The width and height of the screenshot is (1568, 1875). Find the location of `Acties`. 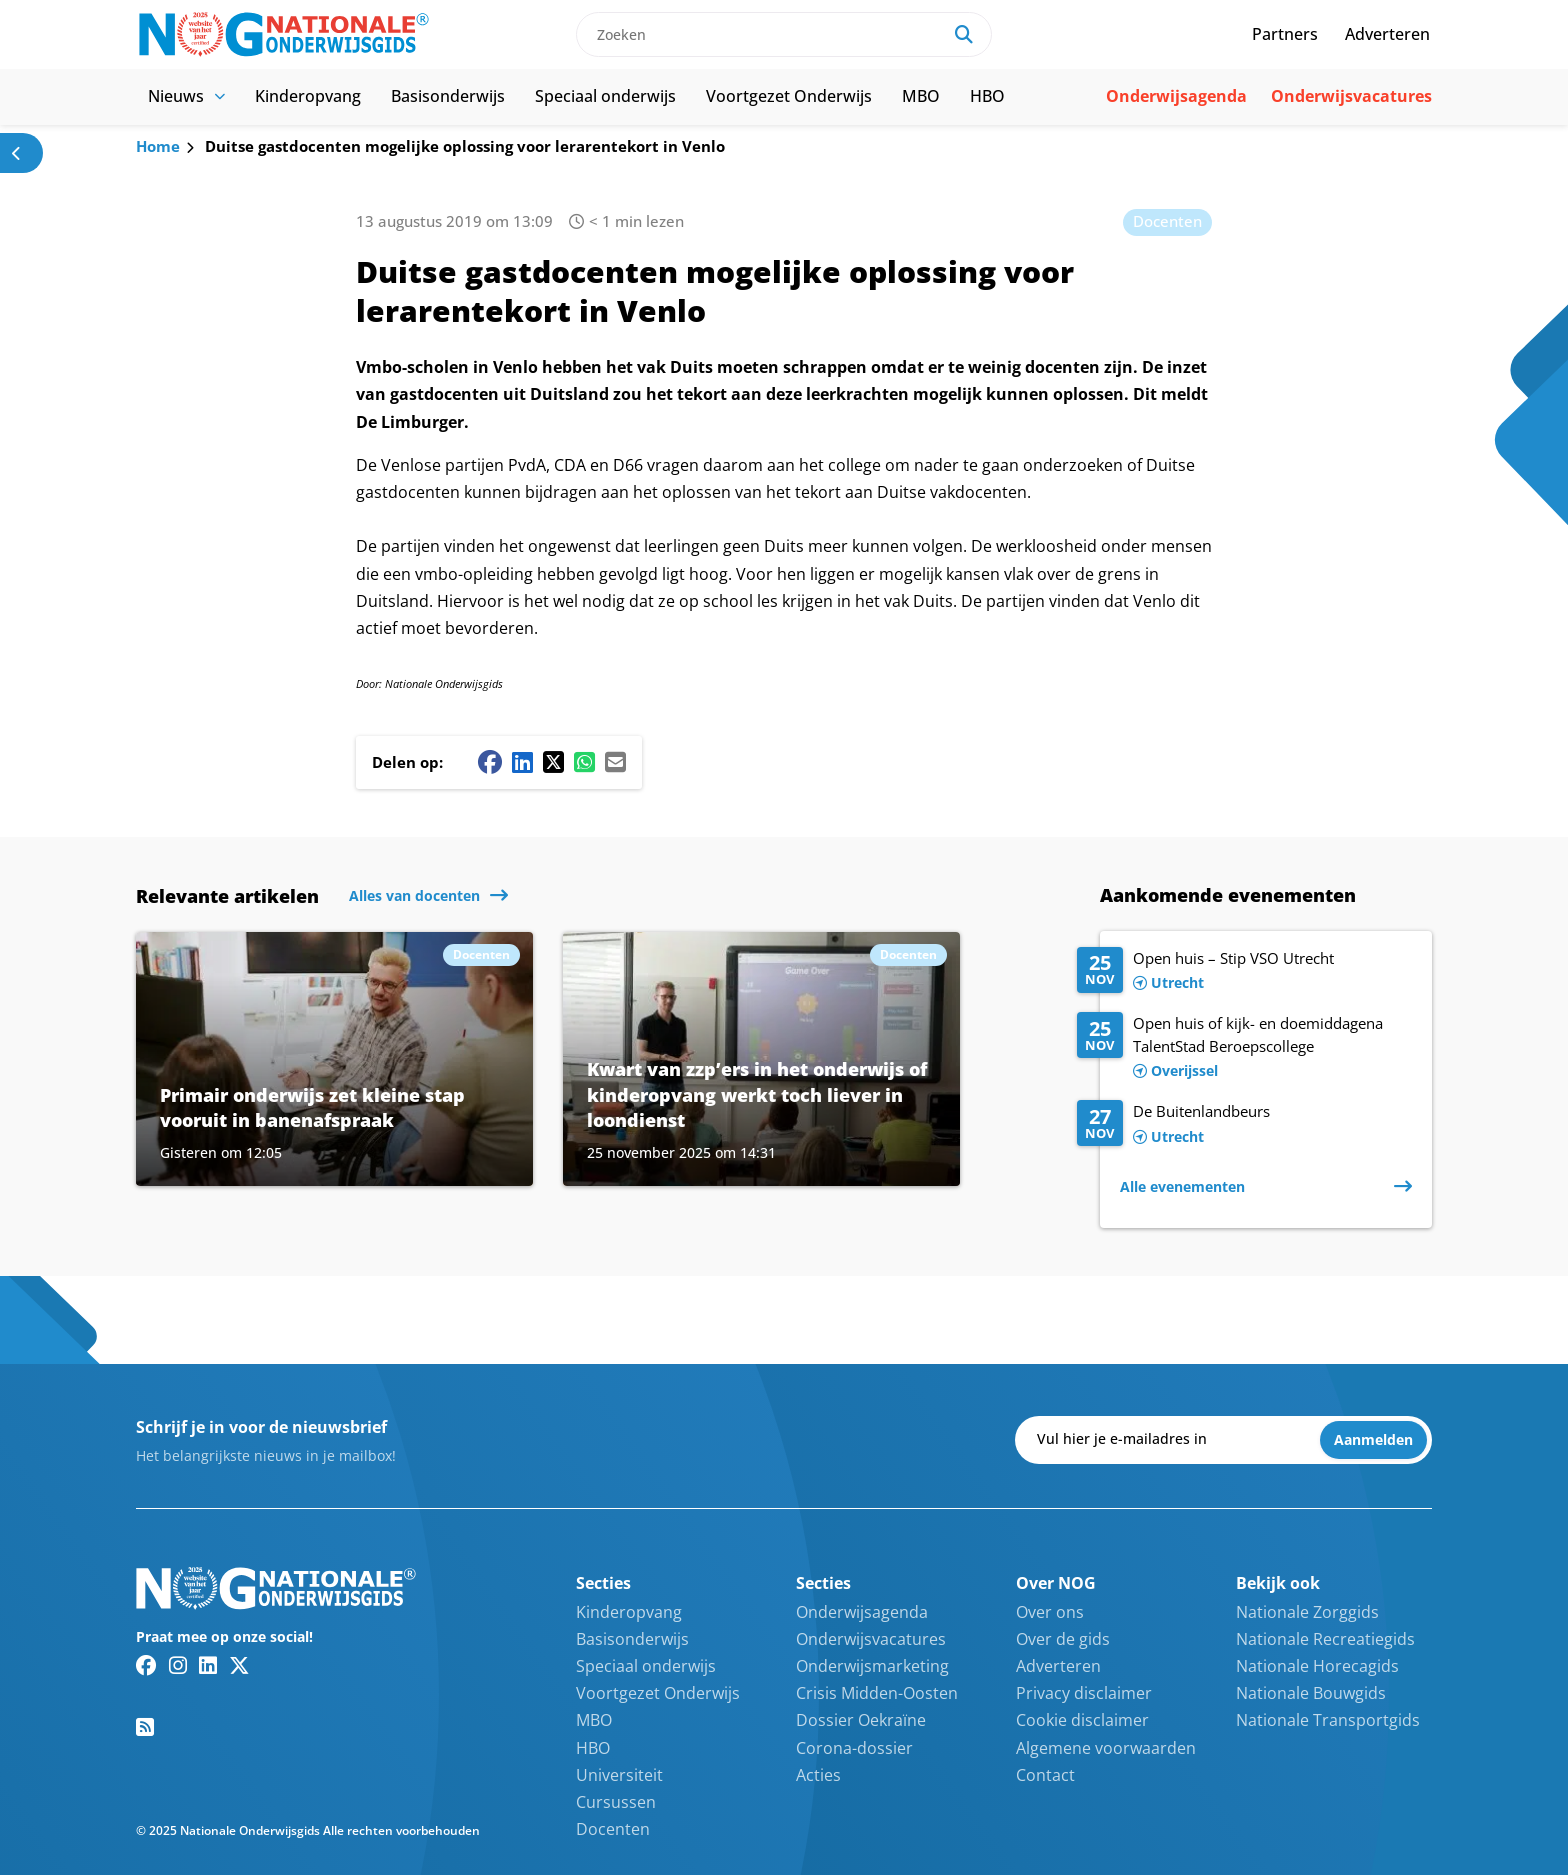

Acties is located at coordinates (818, 1775).